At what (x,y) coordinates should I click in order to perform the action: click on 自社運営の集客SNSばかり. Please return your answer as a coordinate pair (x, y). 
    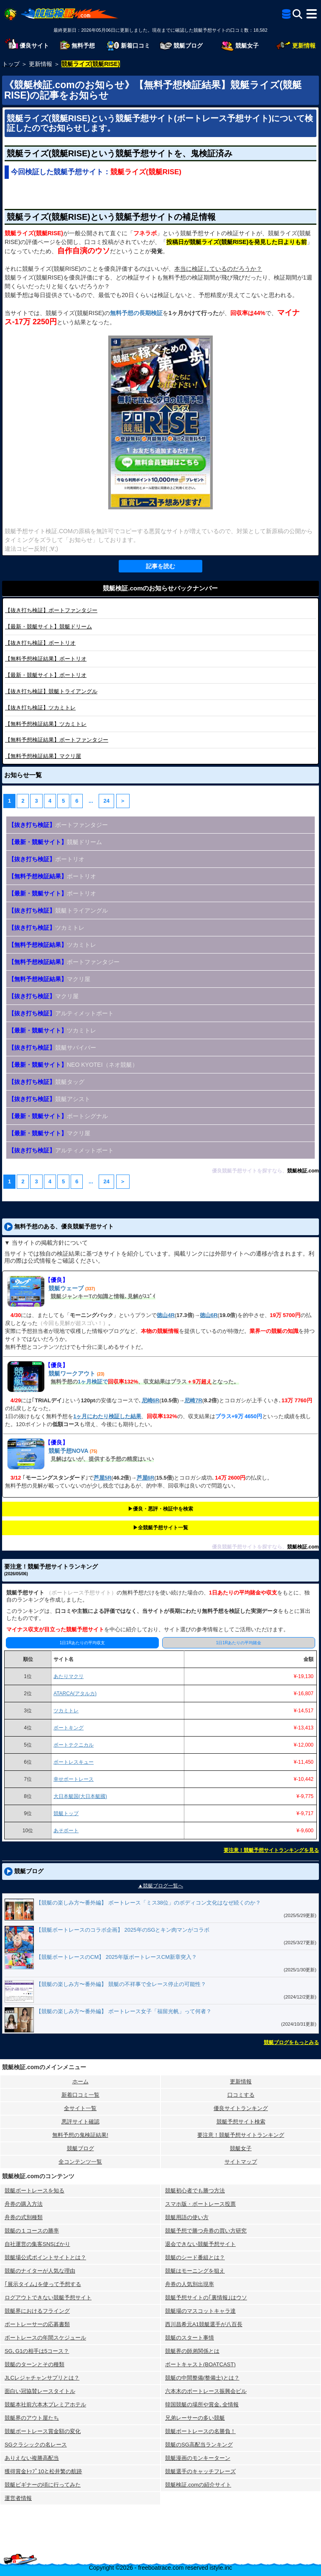
    Looking at the image, I should click on (37, 2244).